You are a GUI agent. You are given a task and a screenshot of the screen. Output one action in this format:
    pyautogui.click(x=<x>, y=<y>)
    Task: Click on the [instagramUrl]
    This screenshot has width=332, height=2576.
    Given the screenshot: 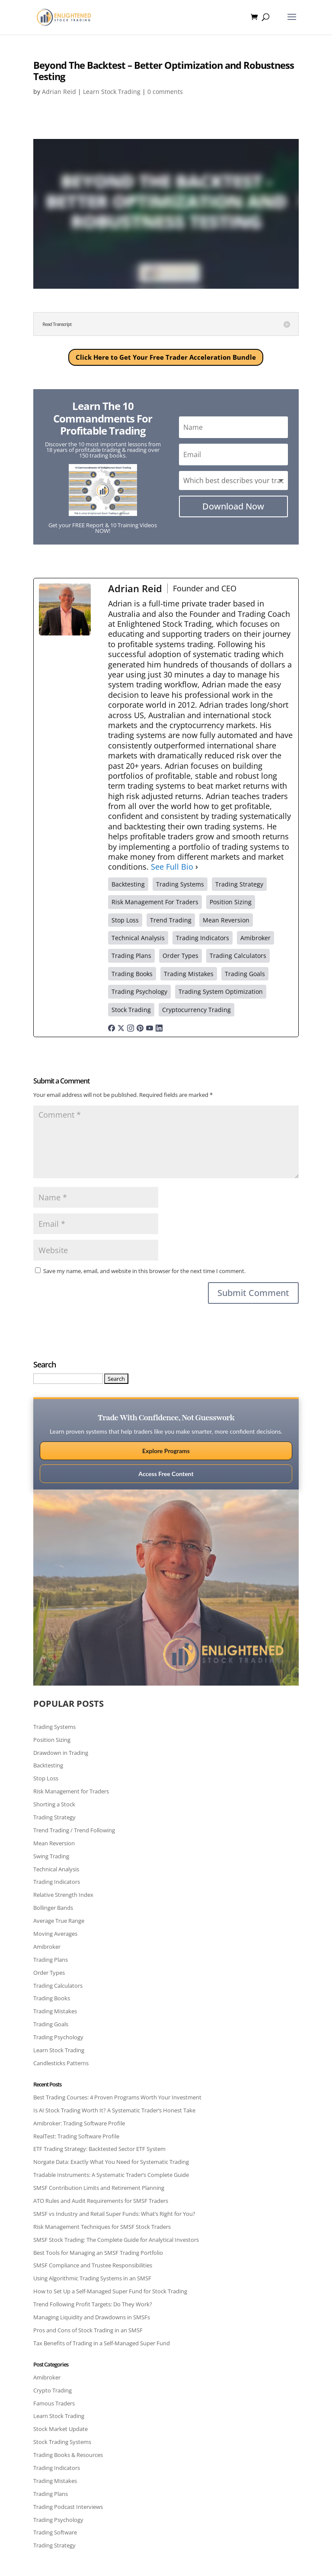 What is the action you would take?
    pyautogui.click(x=130, y=1027)
    